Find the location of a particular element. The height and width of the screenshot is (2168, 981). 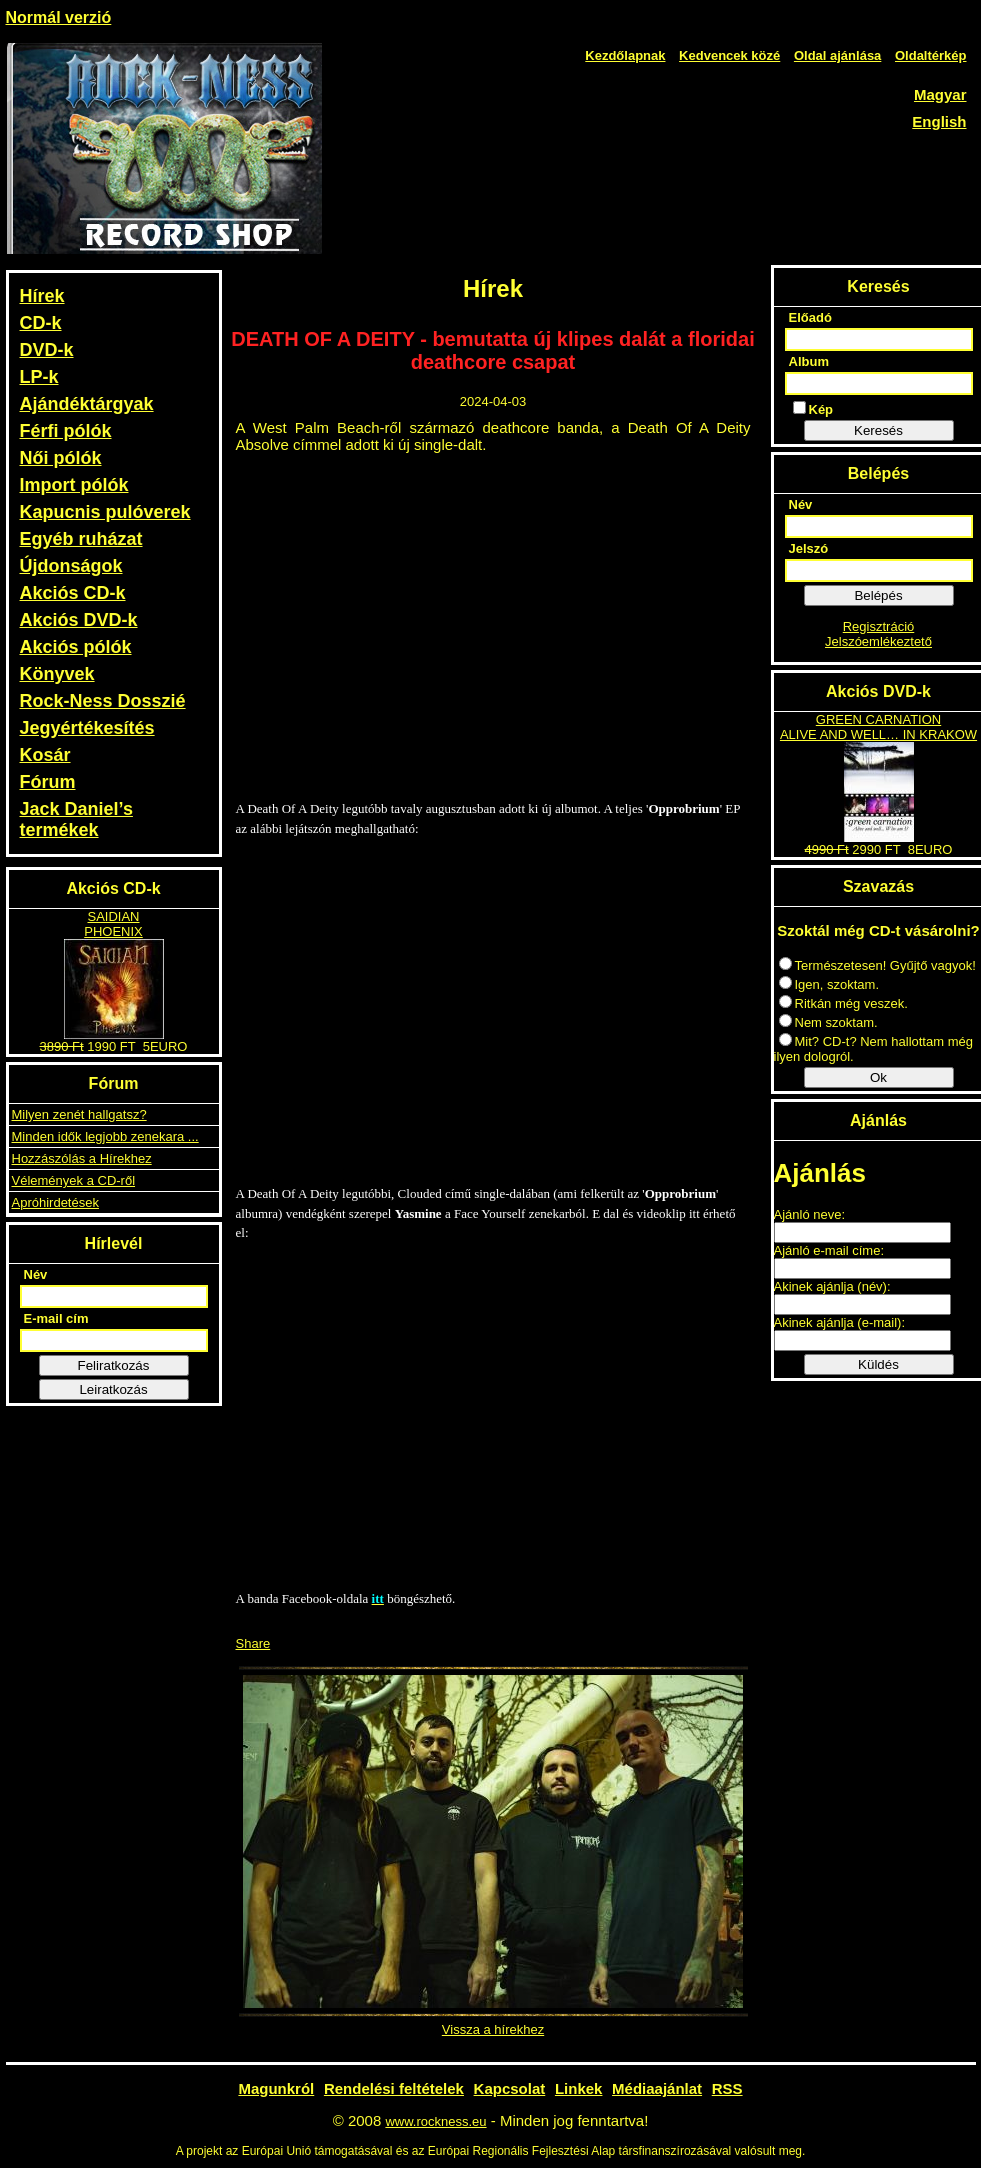

Normál verzió is located at coordinates (59, 17).